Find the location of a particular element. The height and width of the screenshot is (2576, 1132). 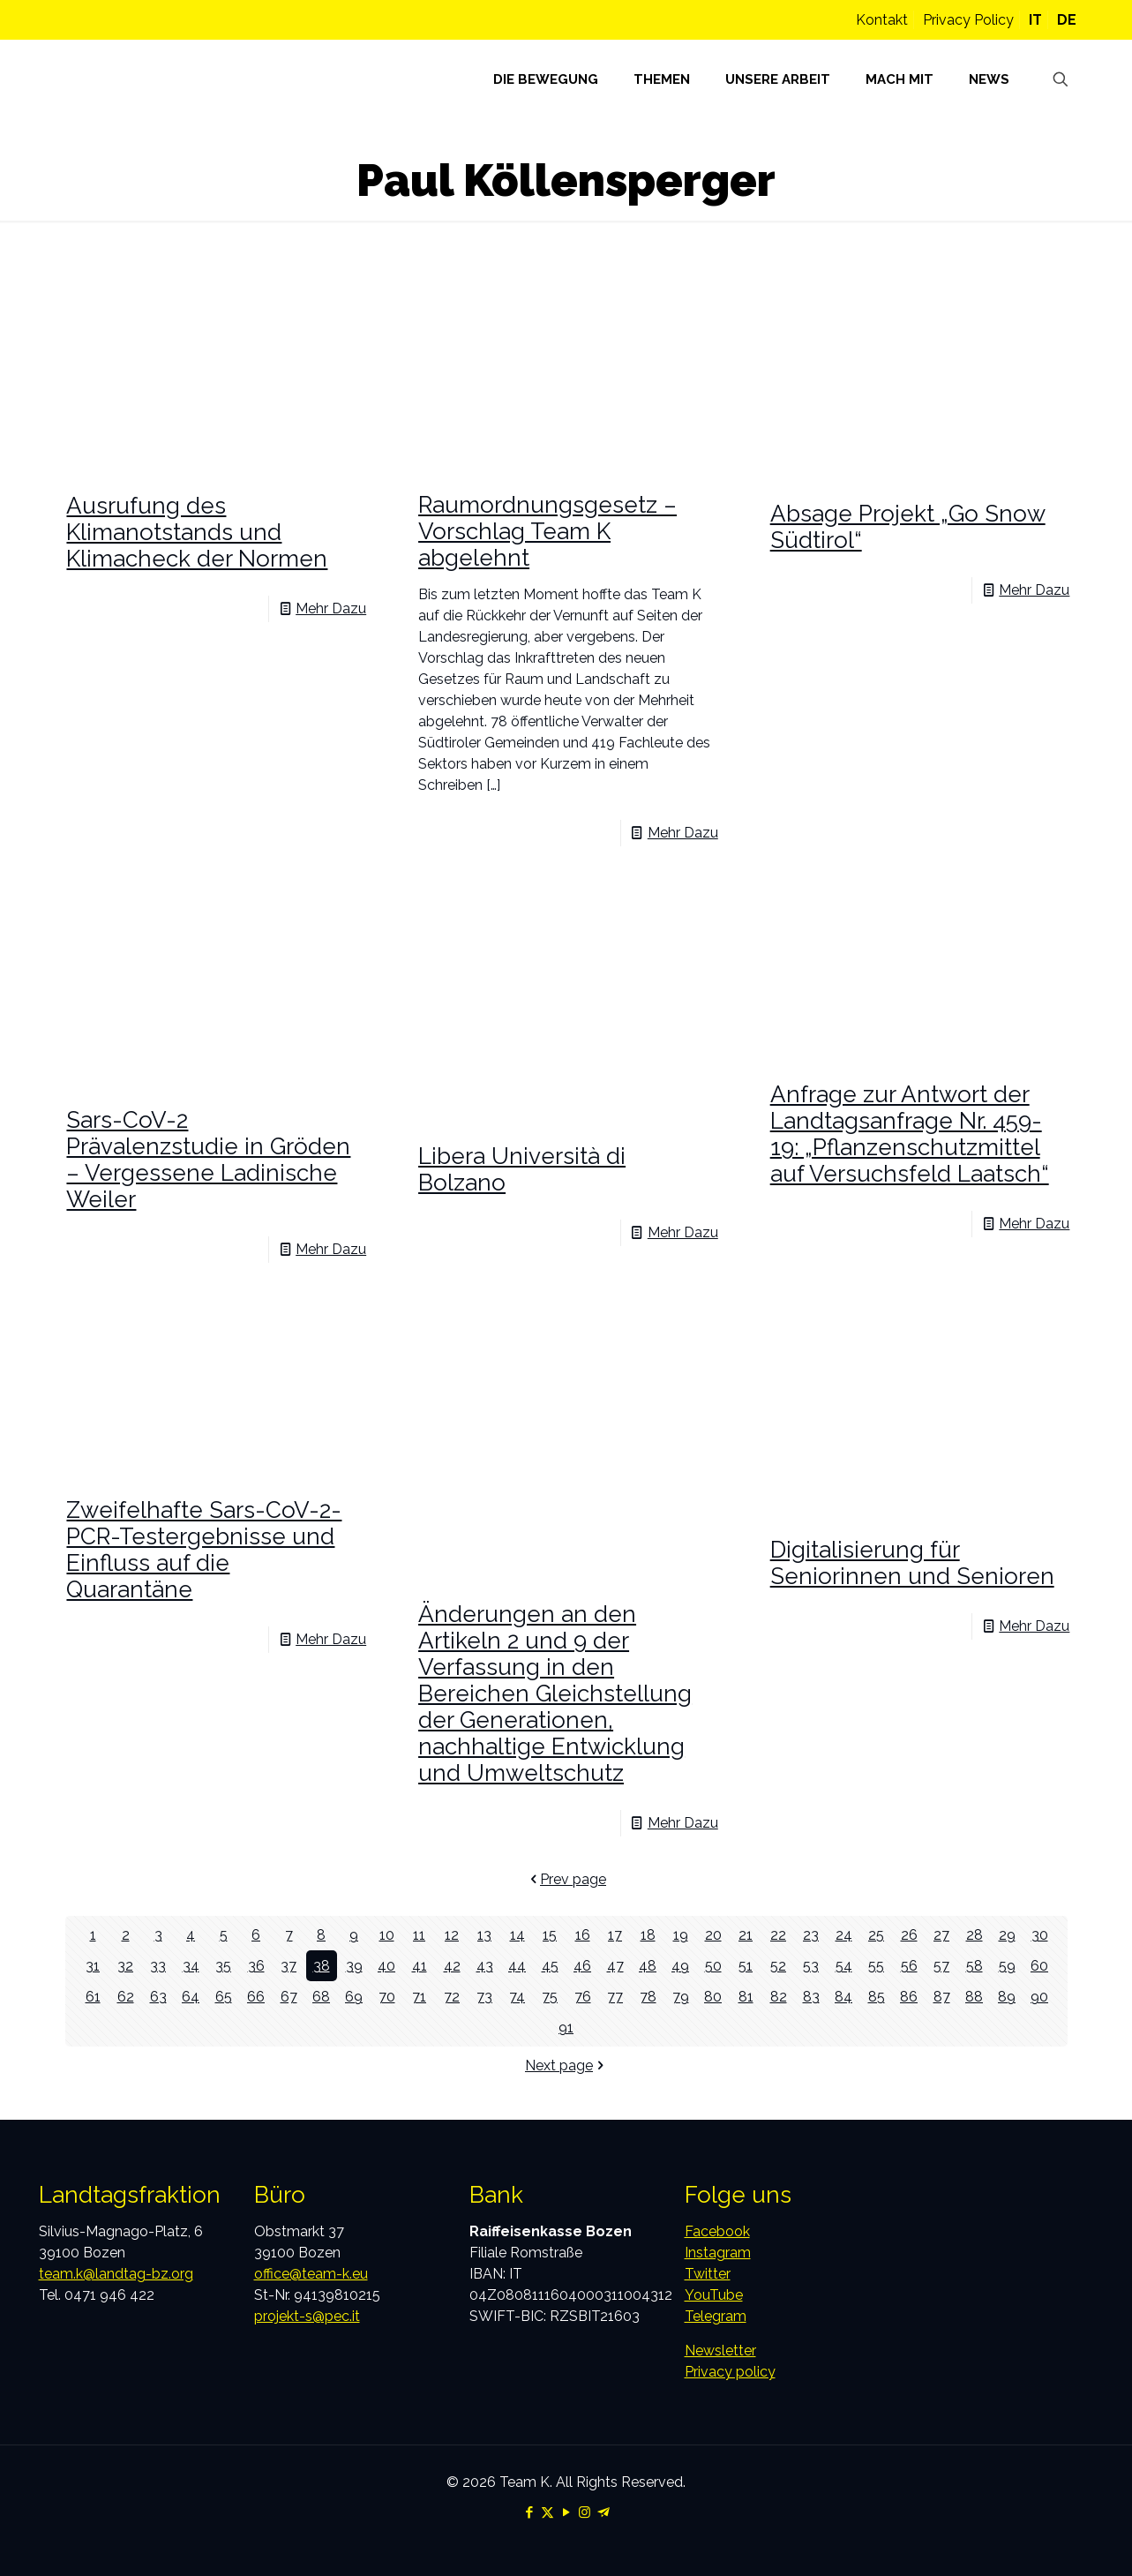

78 is located at coordinates (648, 1996).